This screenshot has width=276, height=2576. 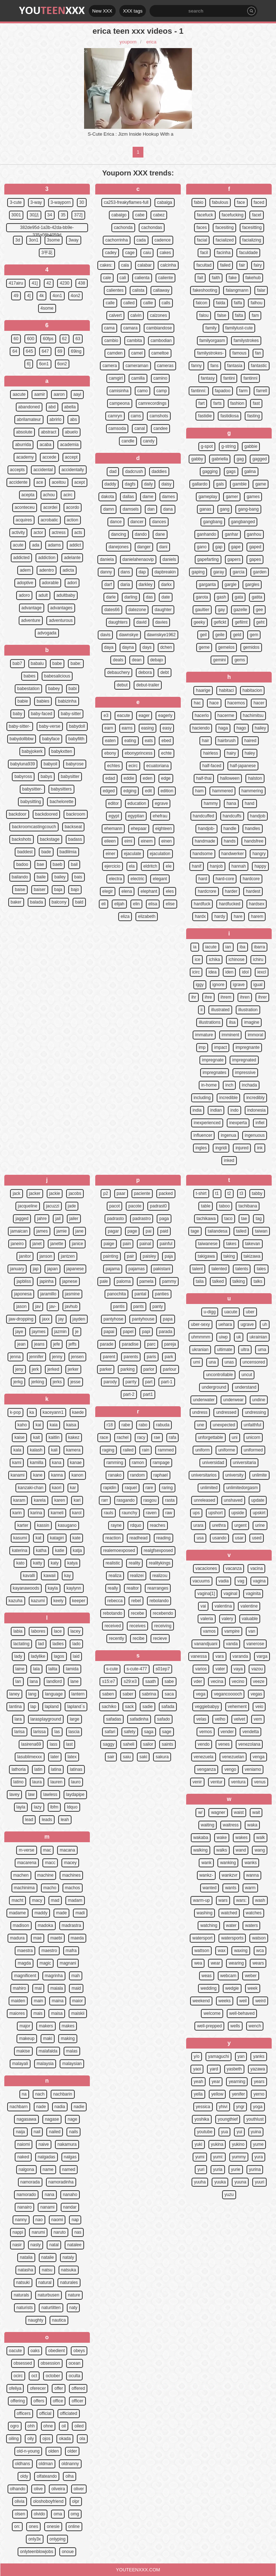 I want to click on offer, so click(x=58, y=2388).